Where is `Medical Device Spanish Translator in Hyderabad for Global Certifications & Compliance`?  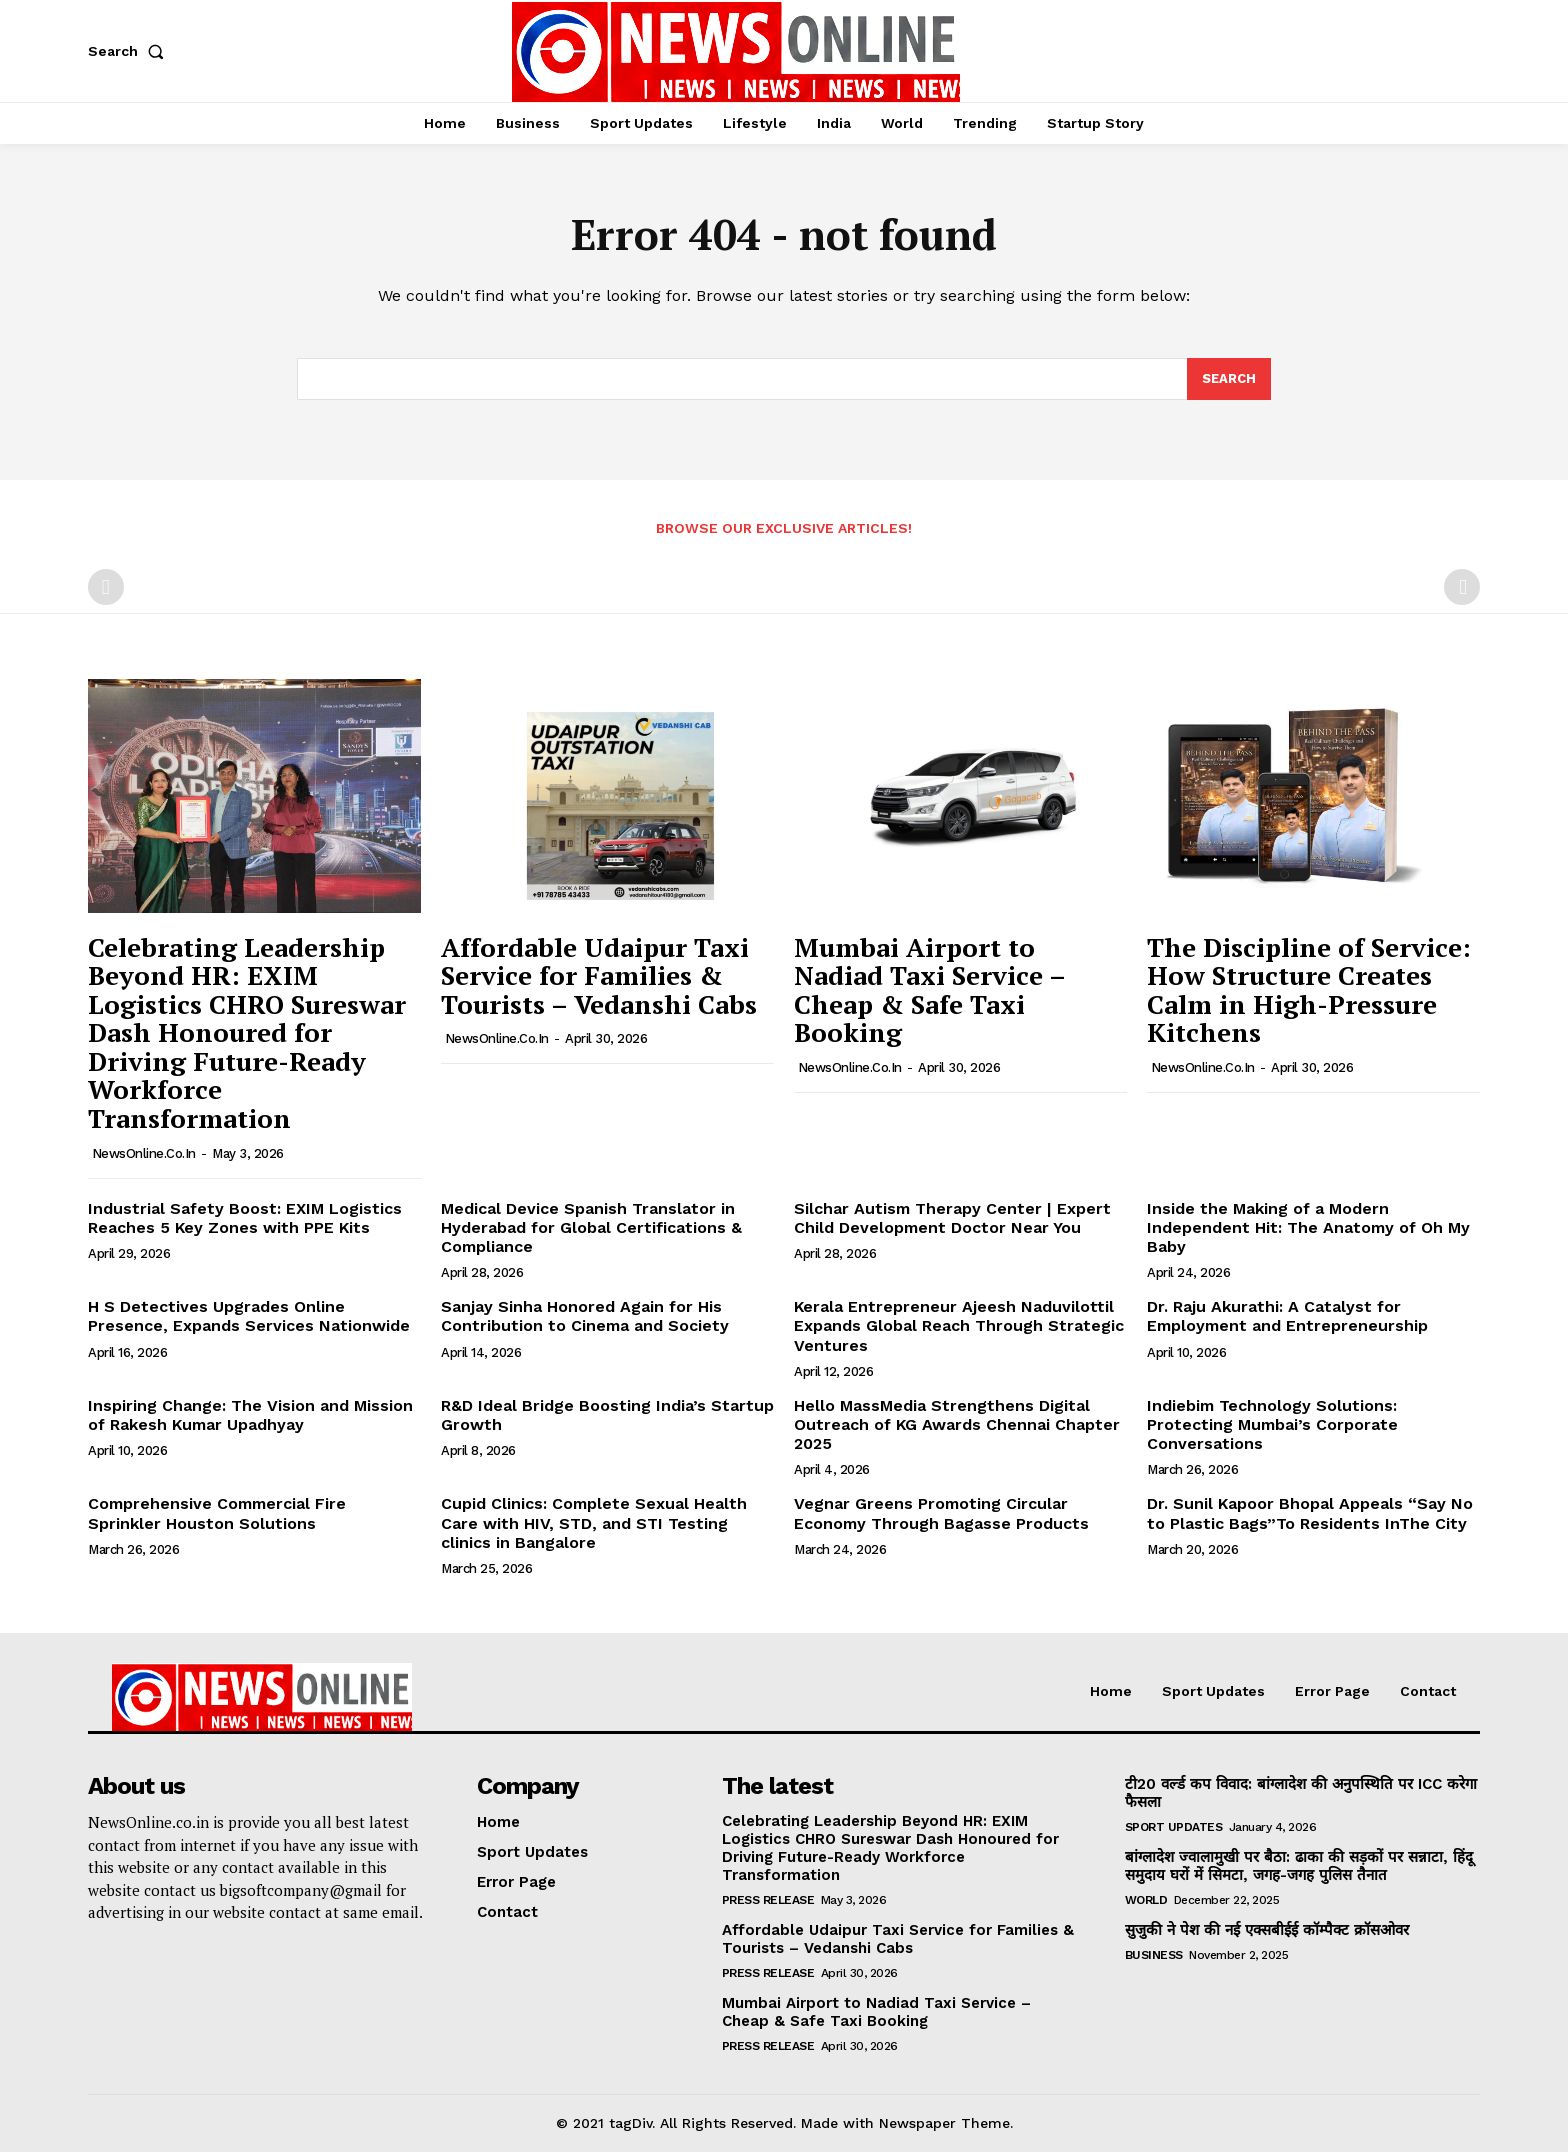 Medical Device Spanish Translator in Hyderabad for Global Certifications & Compliance is located at coordinates (591, 1227).